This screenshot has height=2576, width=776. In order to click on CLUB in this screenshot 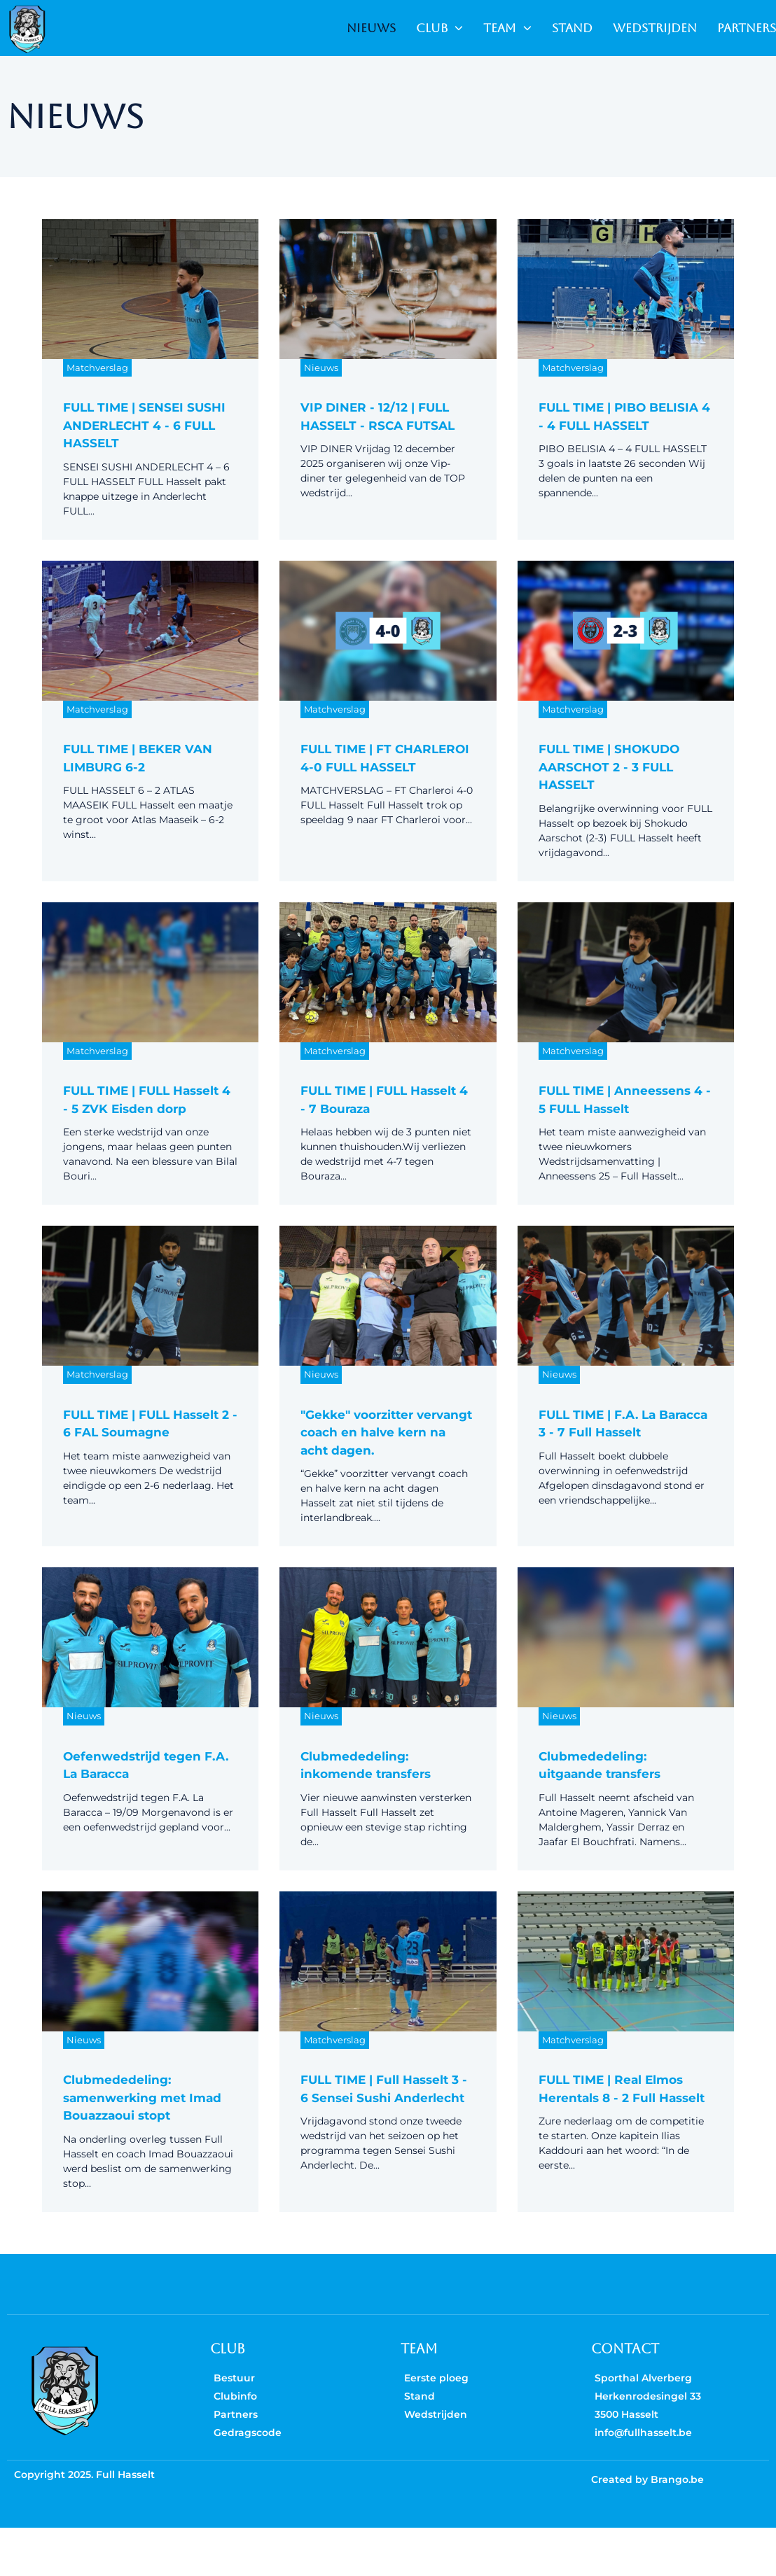, I will do `click(439, 28)`.